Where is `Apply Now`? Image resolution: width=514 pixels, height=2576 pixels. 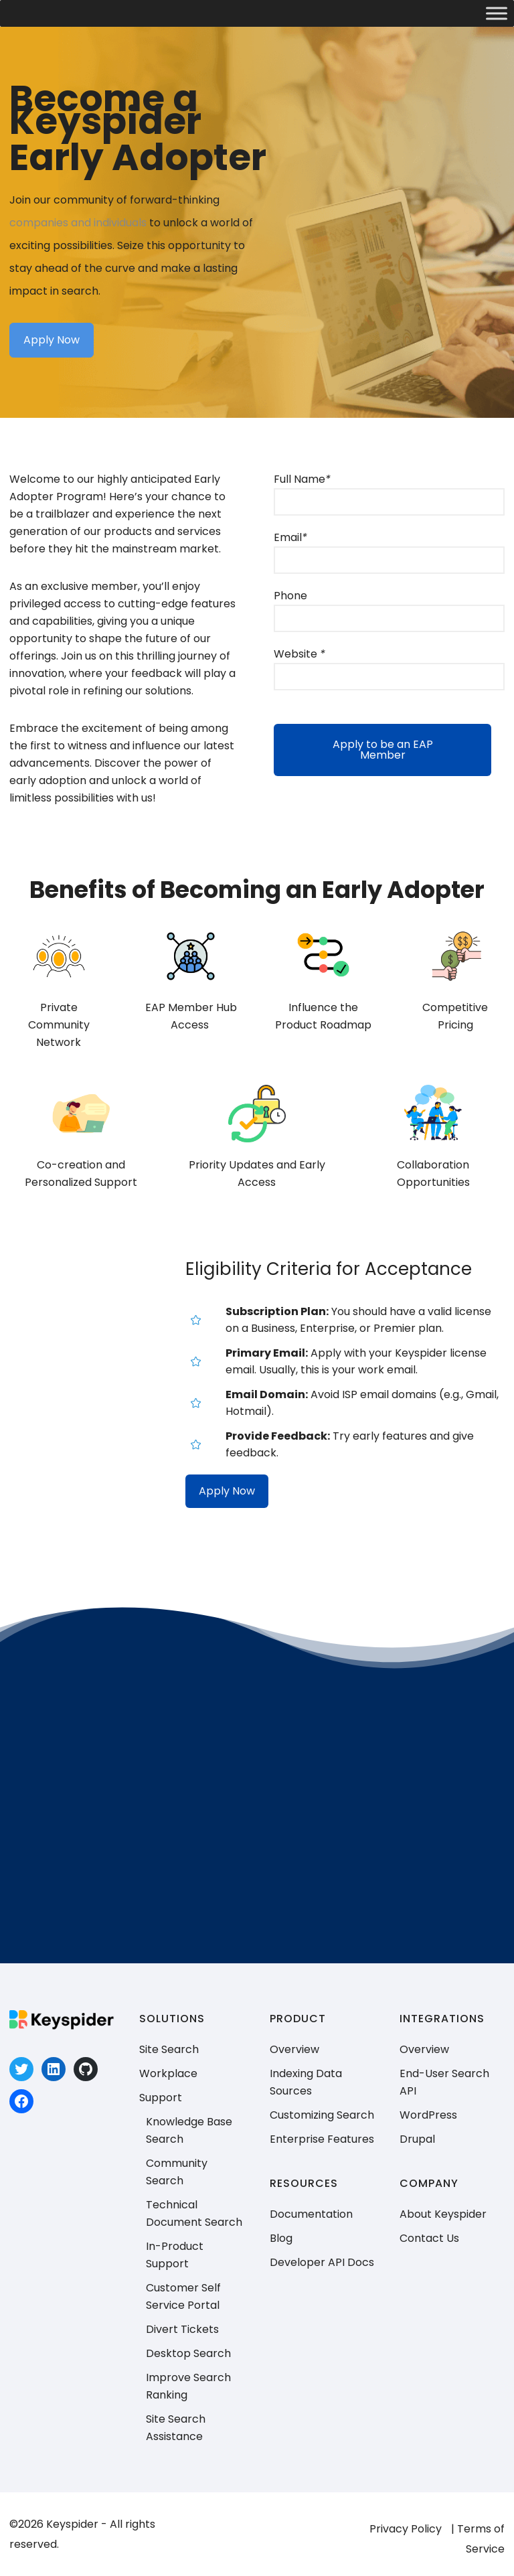 Apply Now is located at coordinates (51, 340).